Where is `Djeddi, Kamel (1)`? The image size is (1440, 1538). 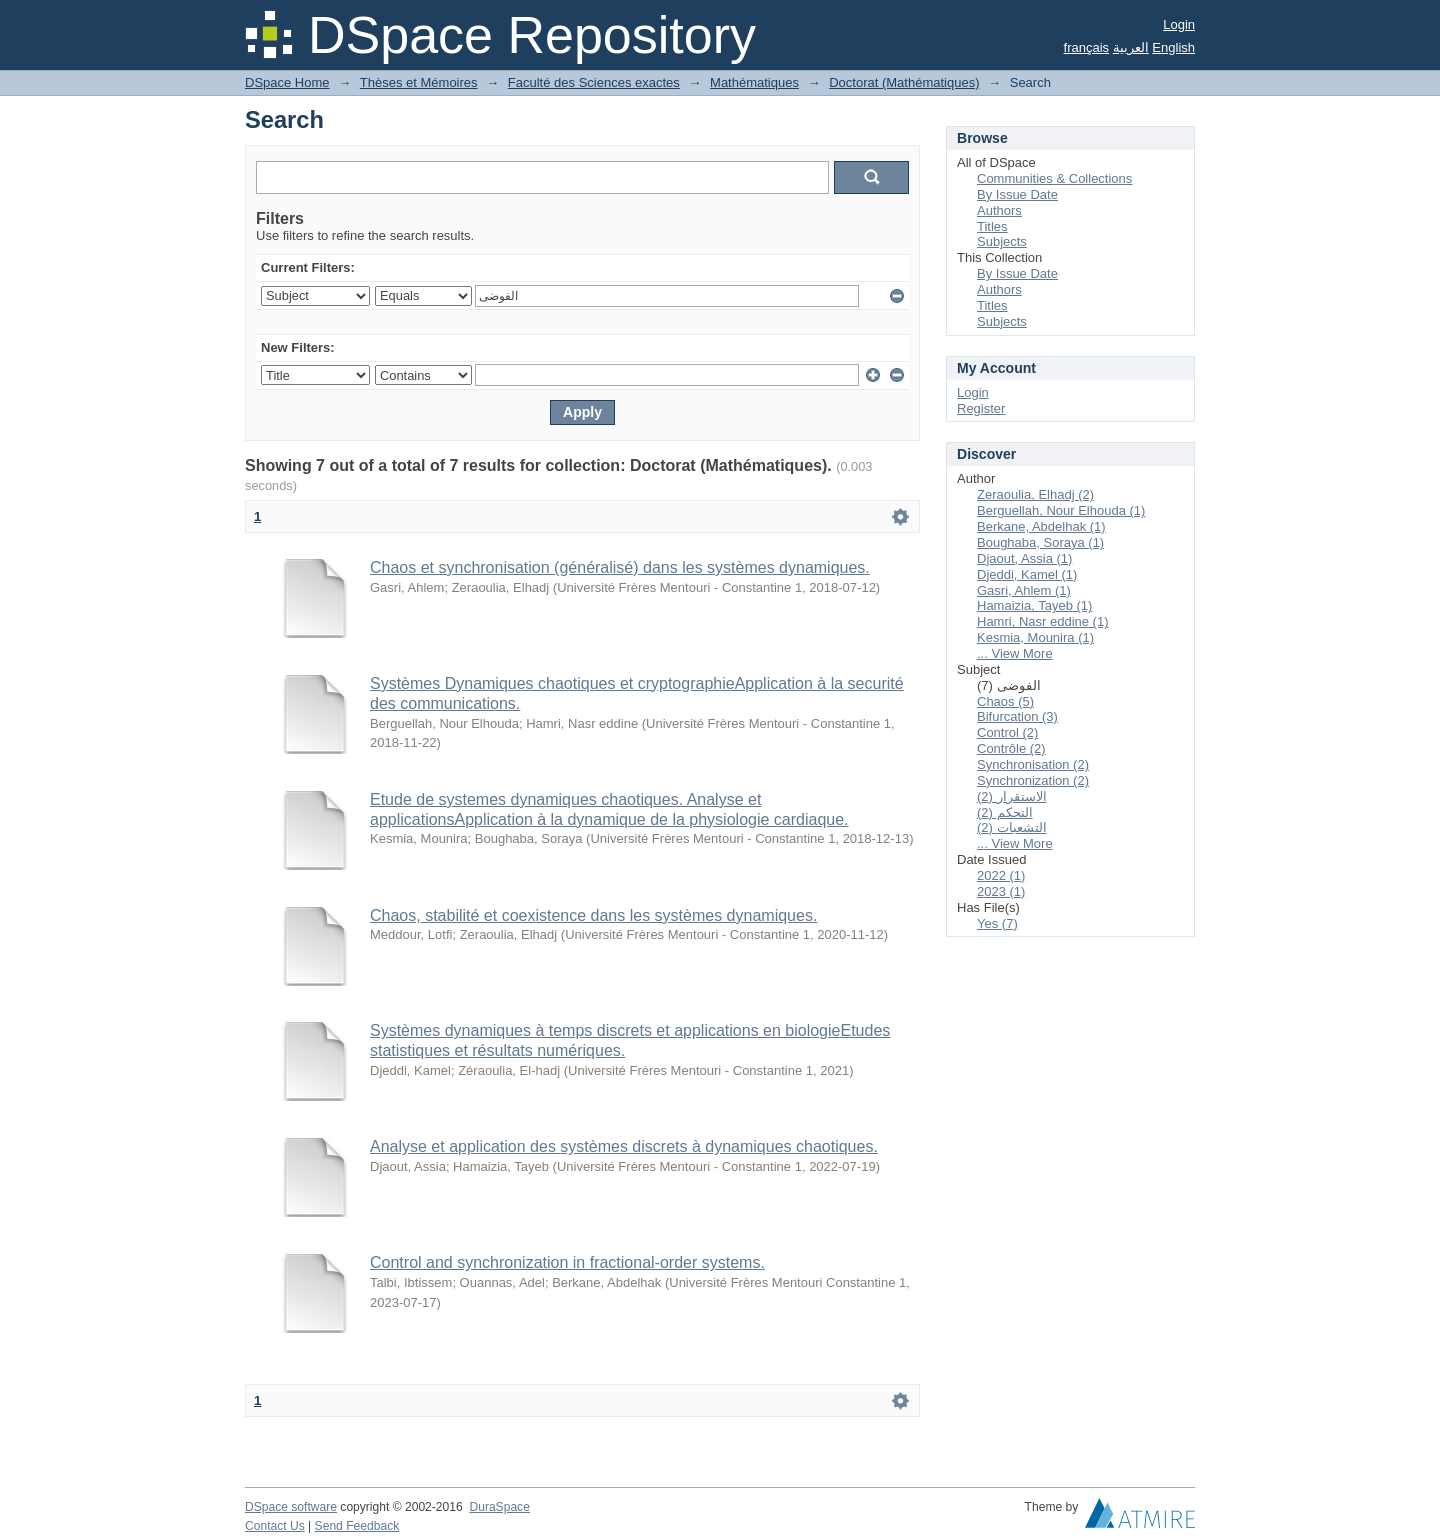
Djeddi, Kamel (1) is located at coordinates (1027, 574).